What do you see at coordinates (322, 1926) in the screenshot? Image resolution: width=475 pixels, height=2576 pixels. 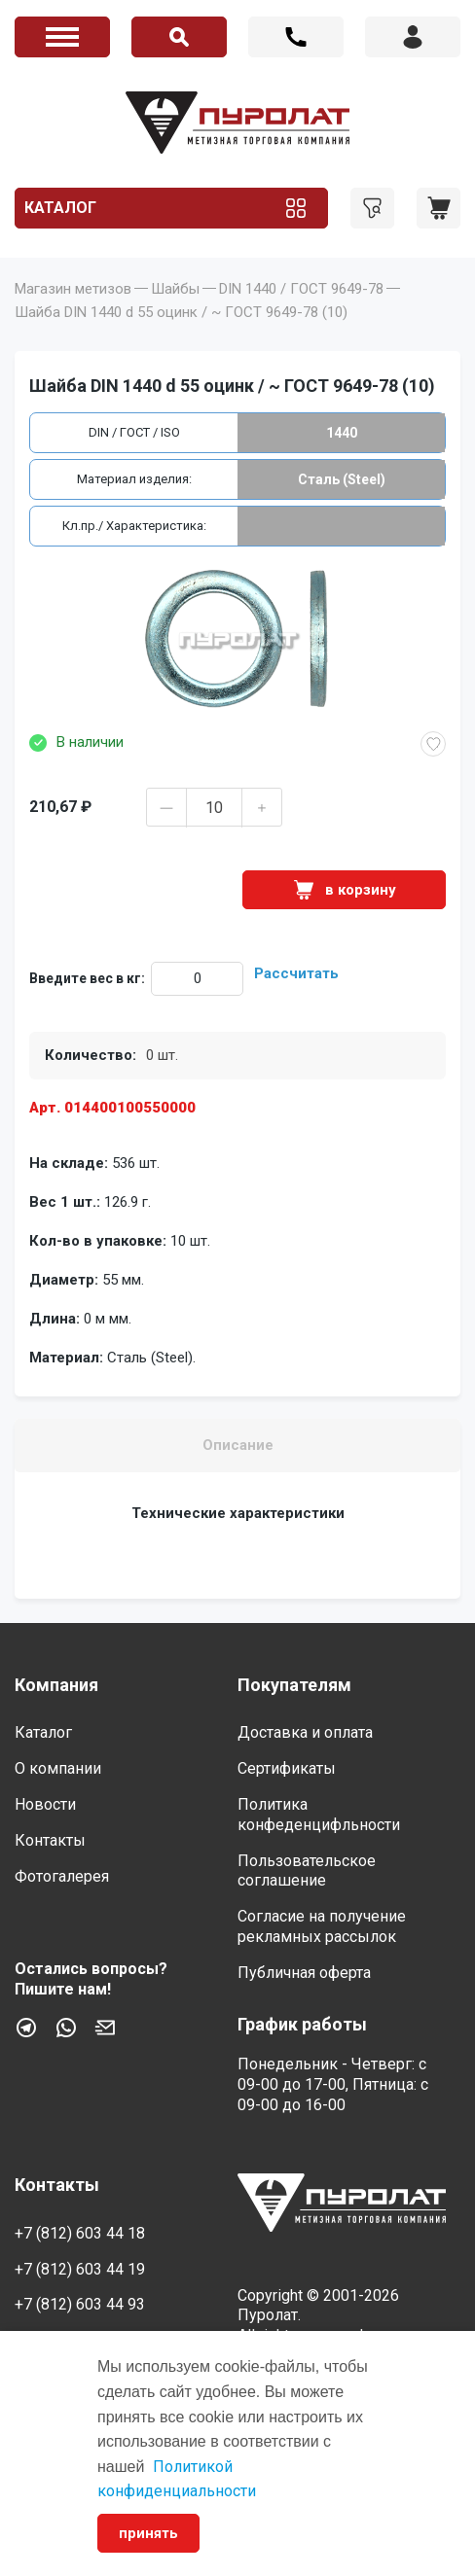 I see `Согласие на получение рекламных рассылок` at bounding box center [322, 1926].